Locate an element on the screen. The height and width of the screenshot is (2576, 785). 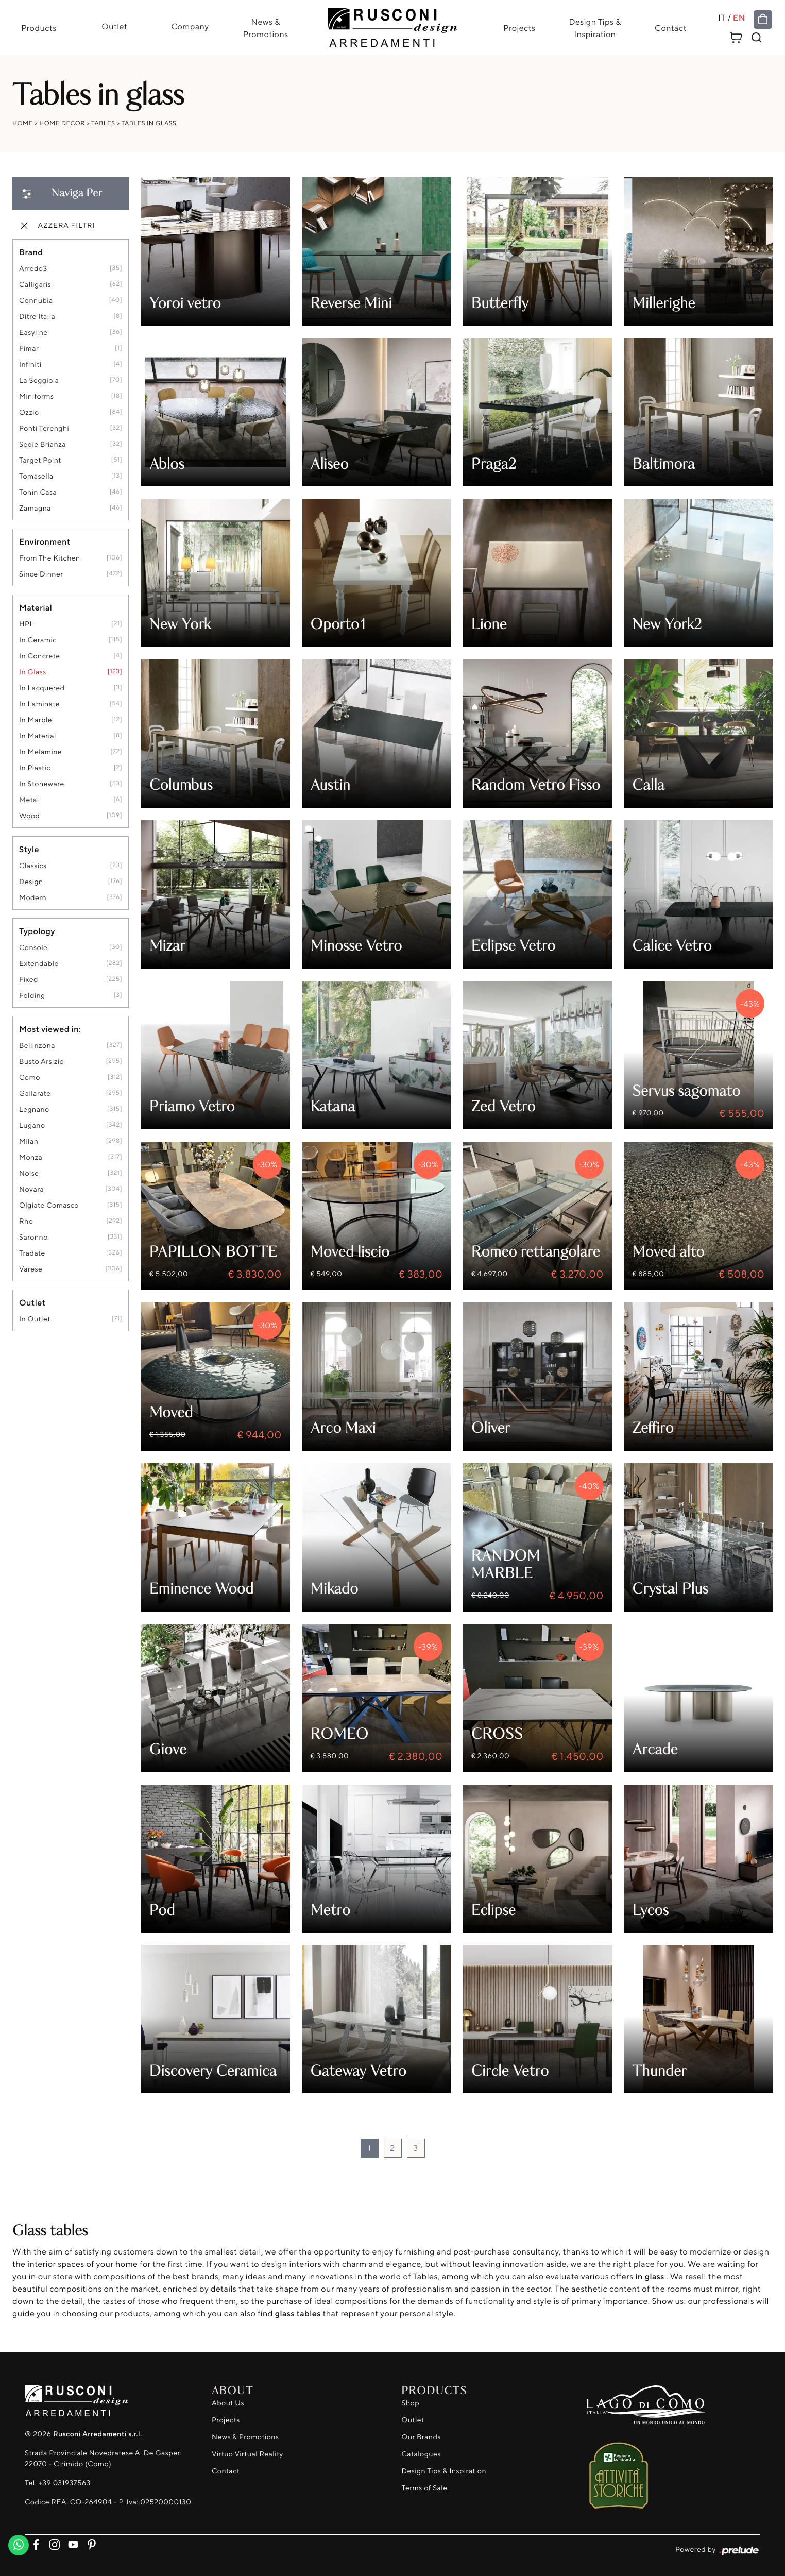
in melamine is located at coordinates (40, 752).